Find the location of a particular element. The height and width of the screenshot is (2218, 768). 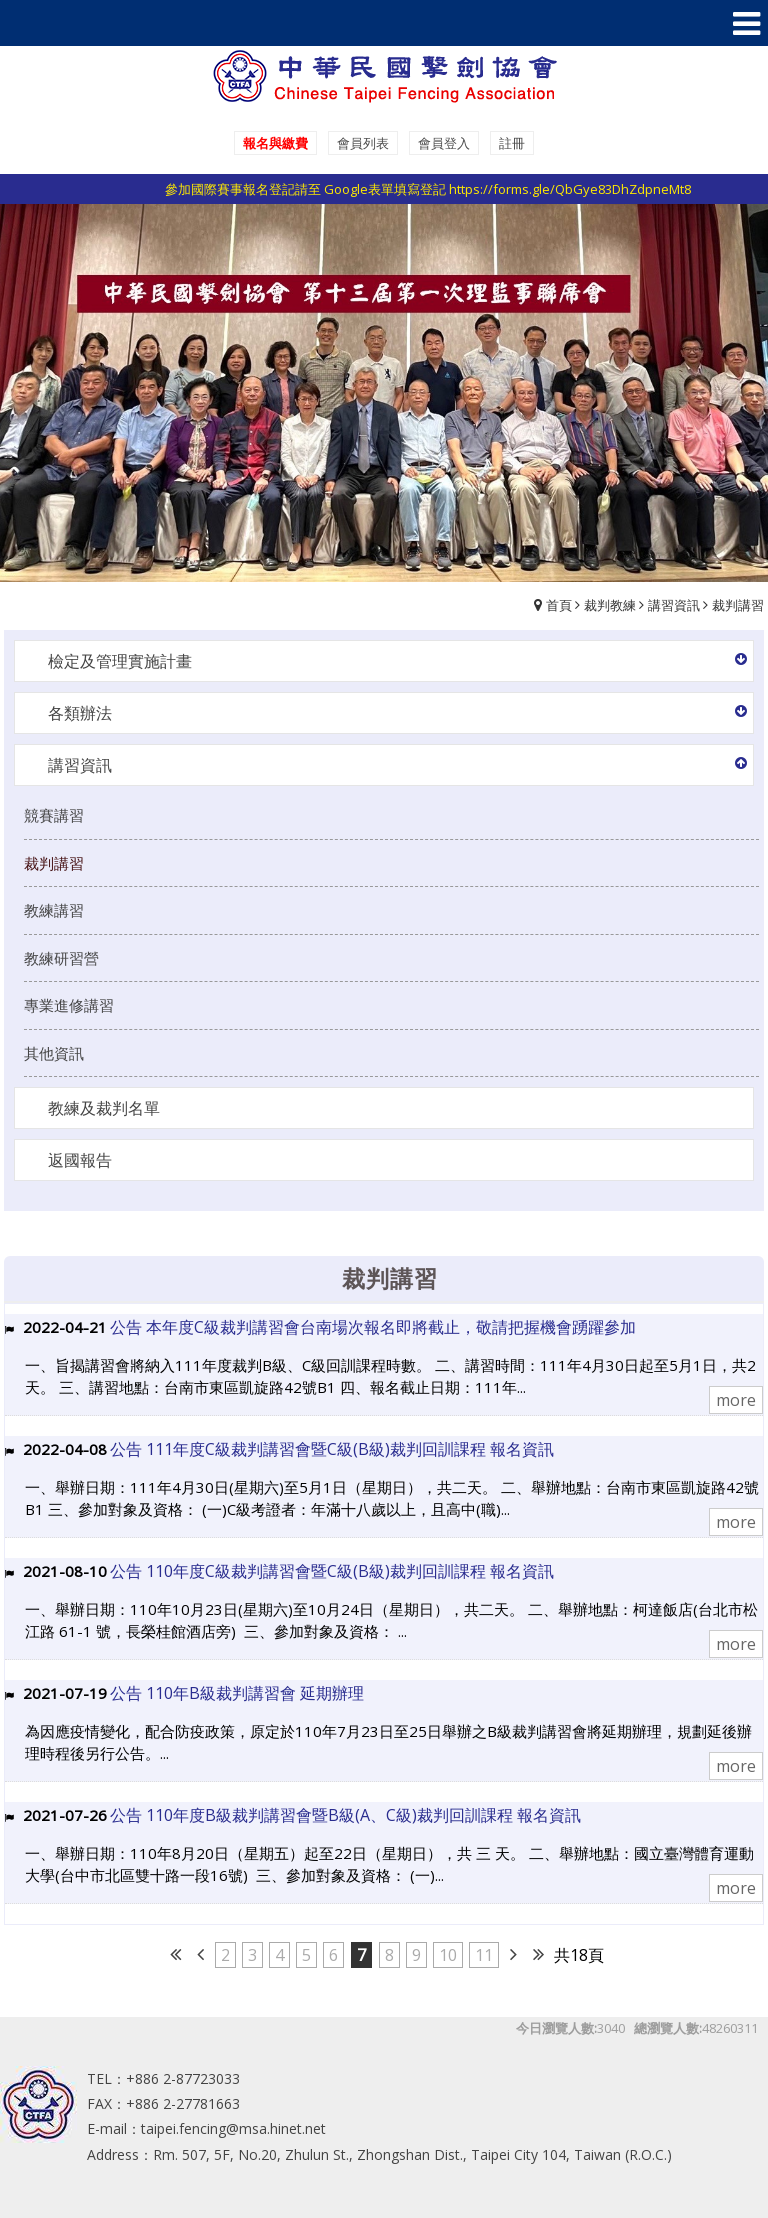

首頁 is located at coordinates (559, 605).